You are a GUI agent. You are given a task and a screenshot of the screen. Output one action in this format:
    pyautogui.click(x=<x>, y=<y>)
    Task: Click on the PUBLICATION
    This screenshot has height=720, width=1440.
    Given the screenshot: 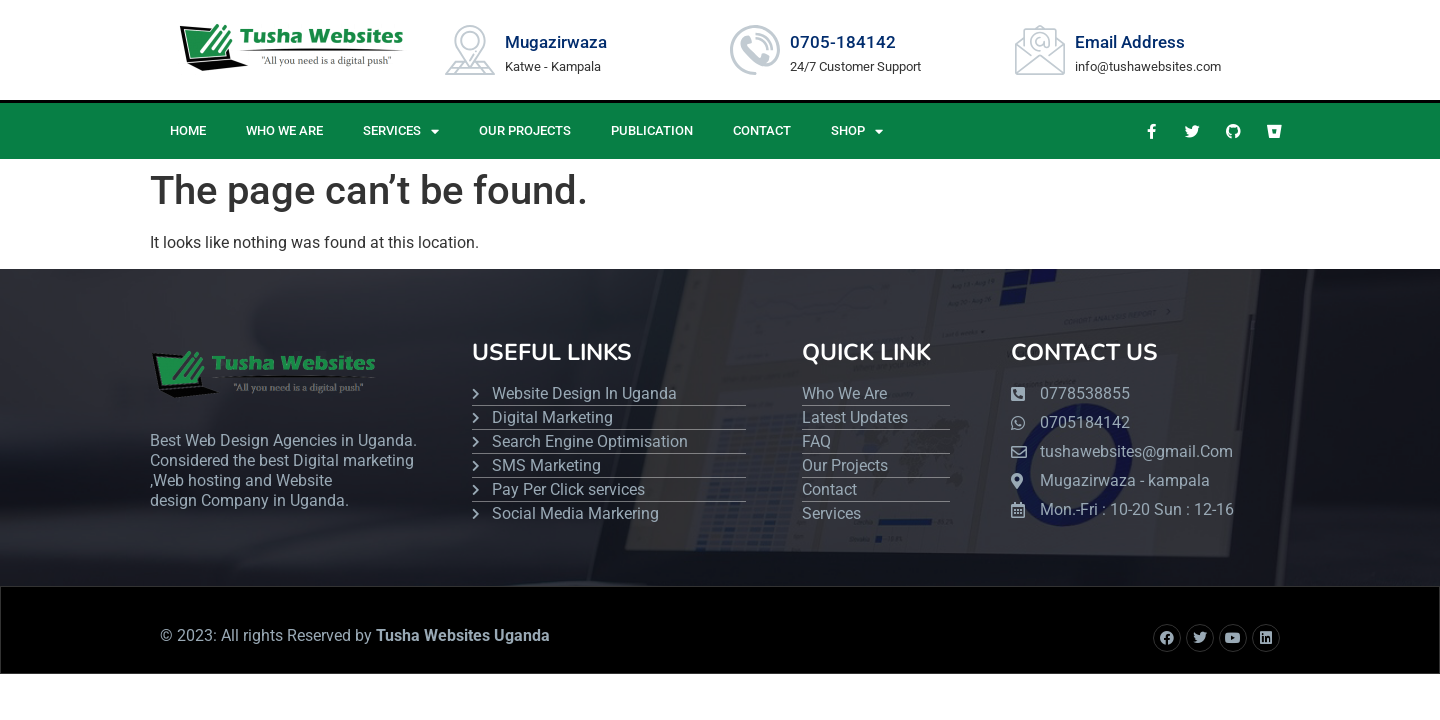 What is the action you would take?
    pyautogui.click(x=652, y=130)
    